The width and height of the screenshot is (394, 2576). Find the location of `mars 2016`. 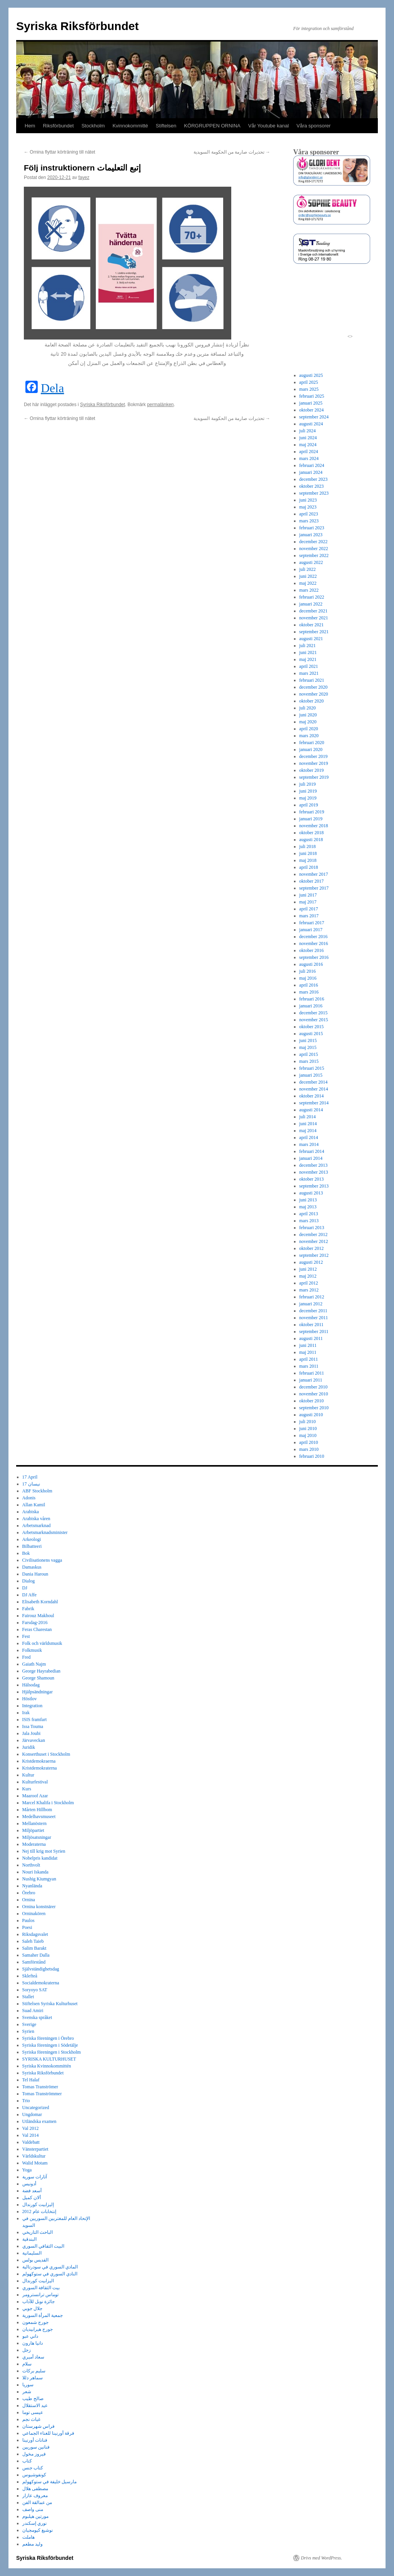

mars 2016 is located at coordinates (309, 992).